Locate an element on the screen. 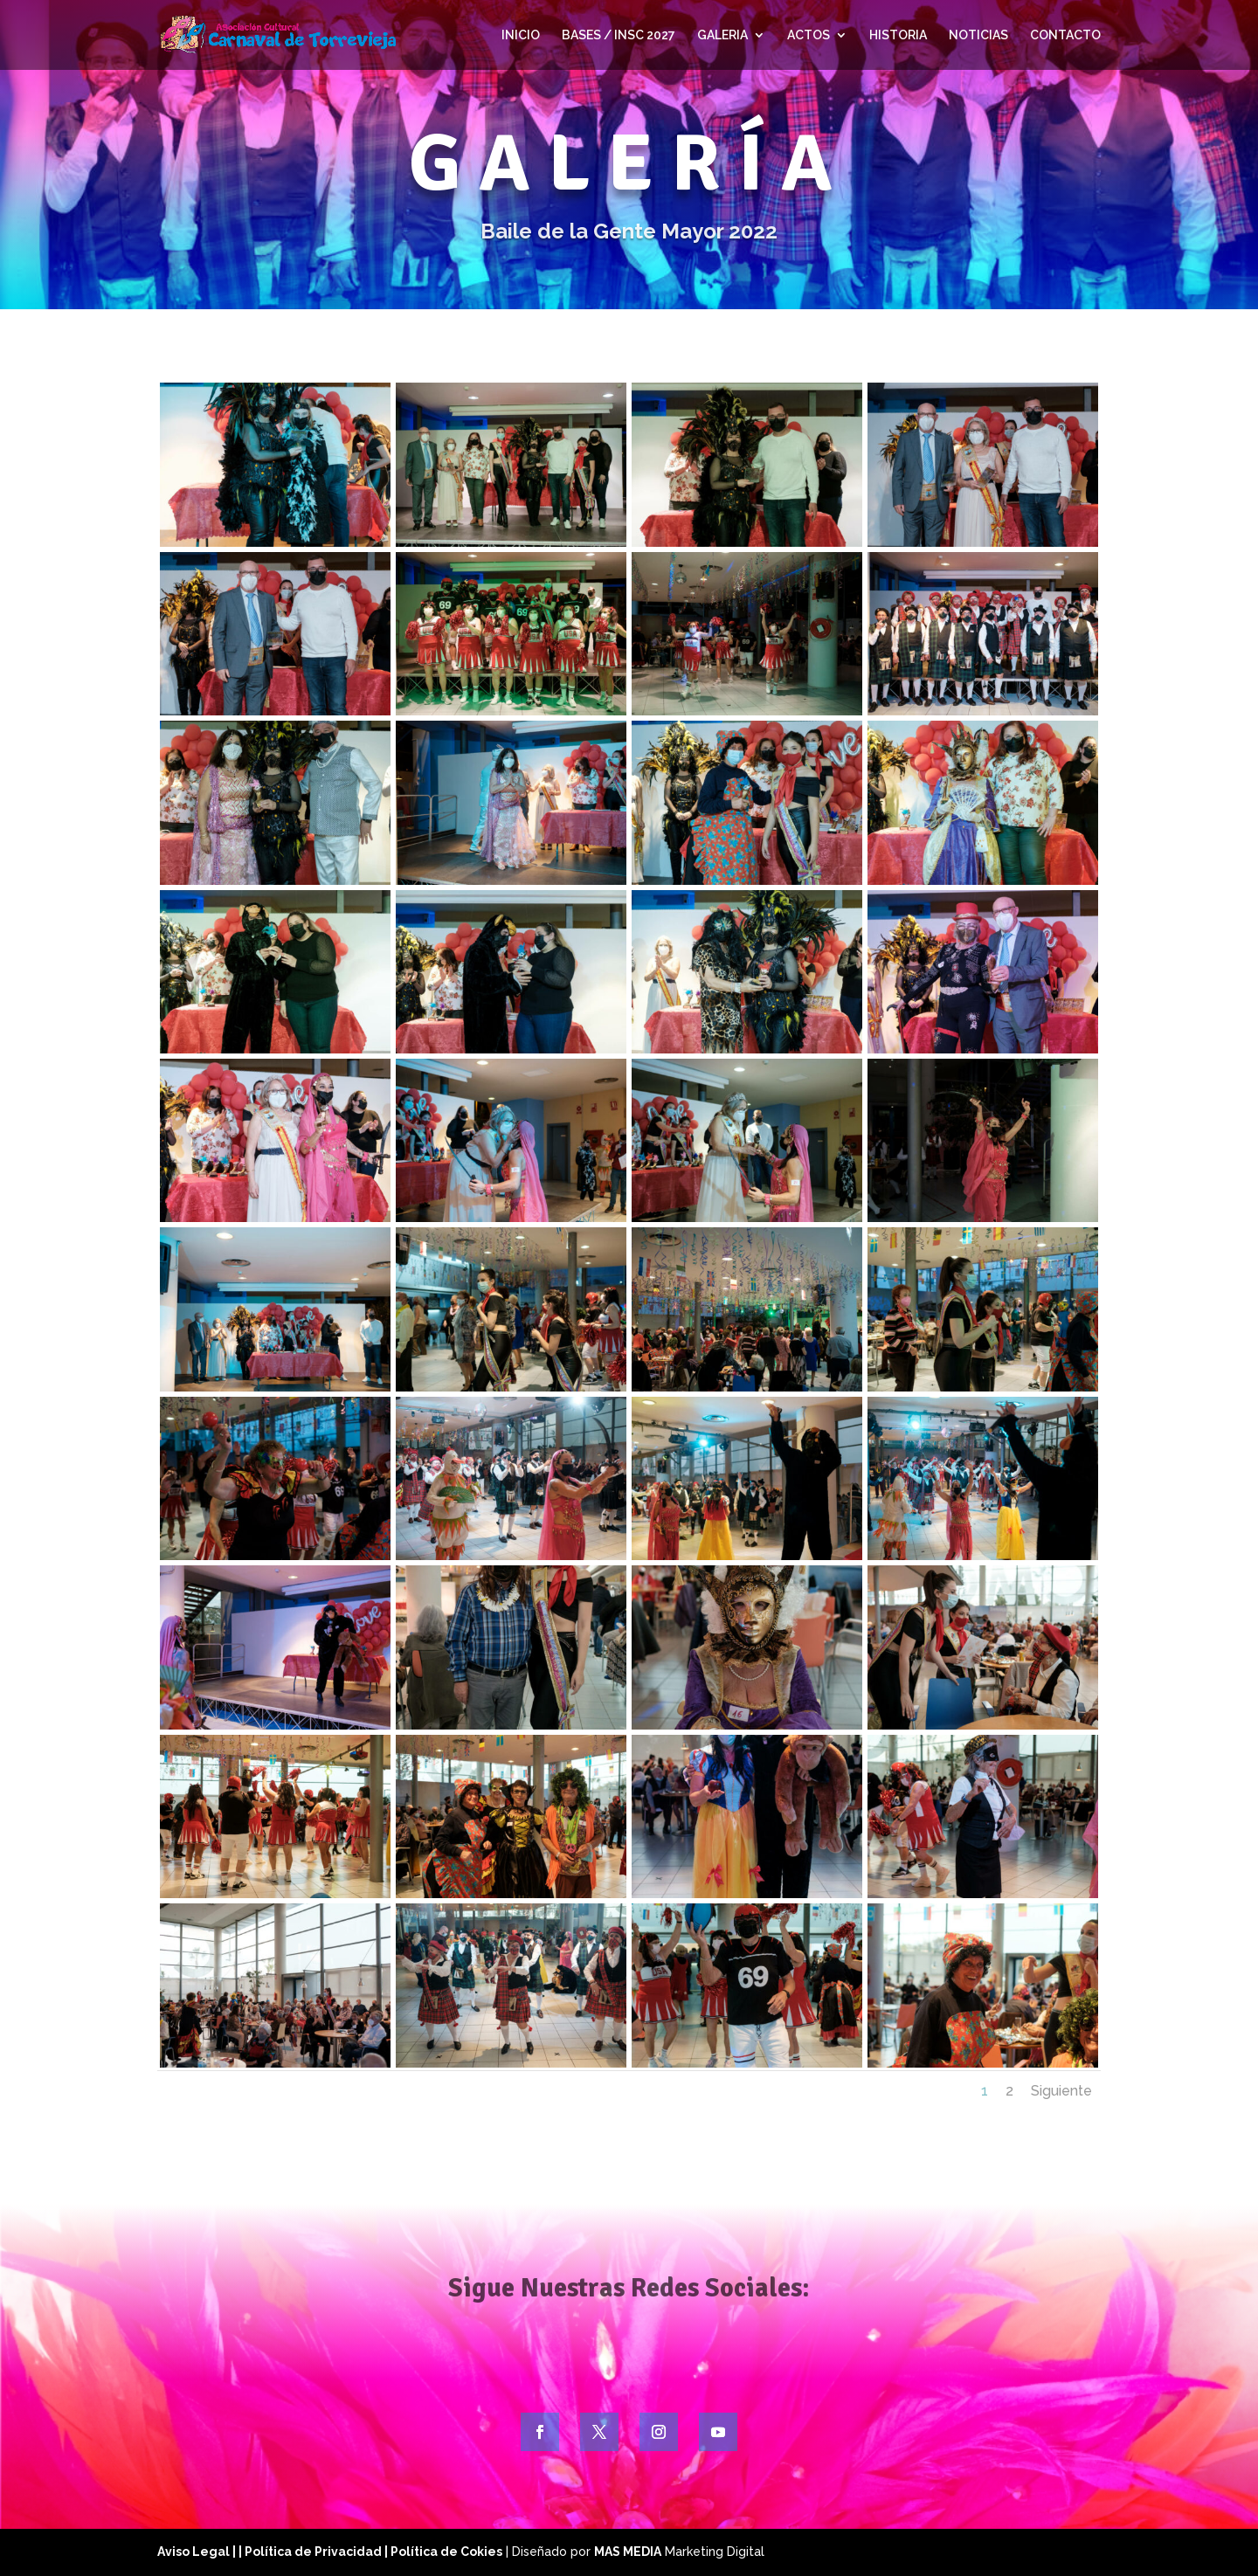 The height and width of the screenshot is (2576, 1258). Siguiente is located at coordinates (1061, 2090).